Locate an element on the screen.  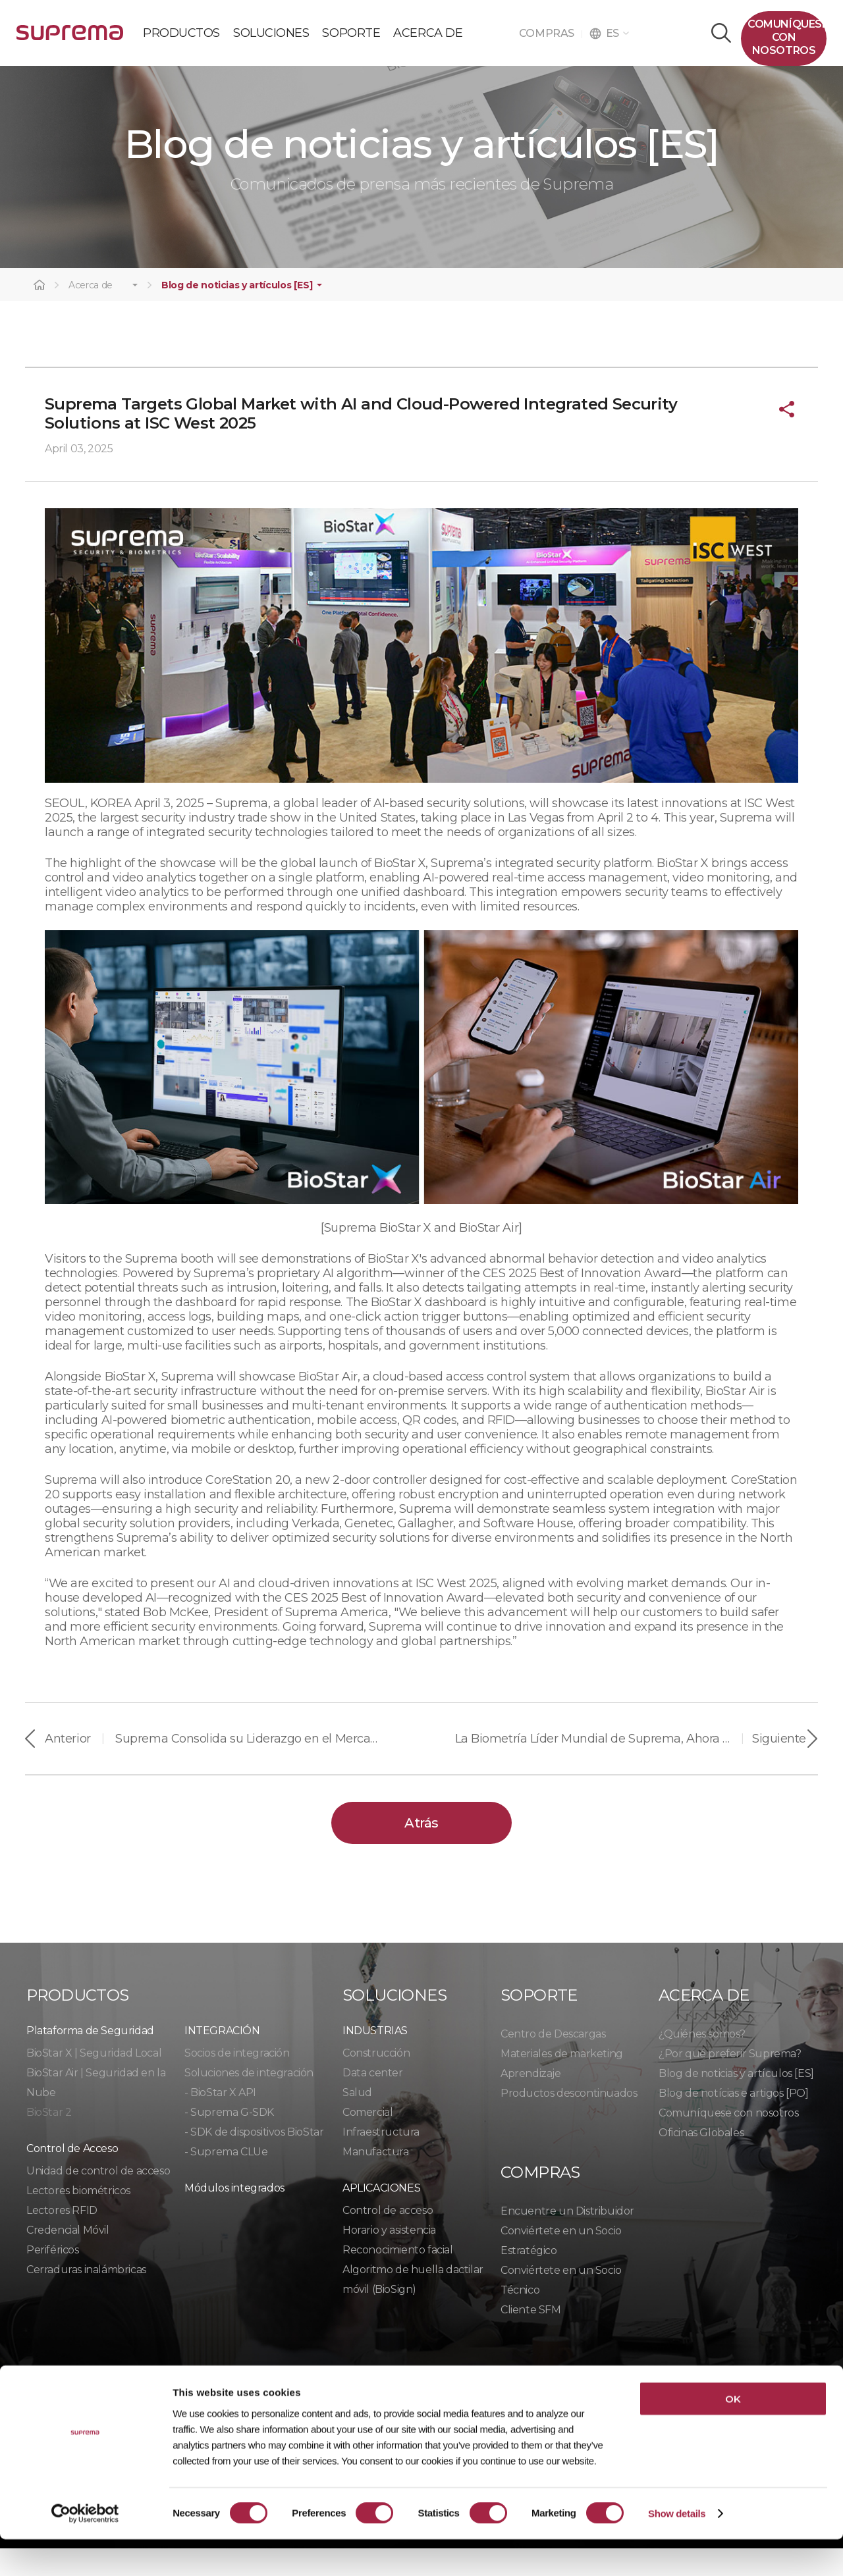
Código de conducta is located at coordinates (492, 2400).